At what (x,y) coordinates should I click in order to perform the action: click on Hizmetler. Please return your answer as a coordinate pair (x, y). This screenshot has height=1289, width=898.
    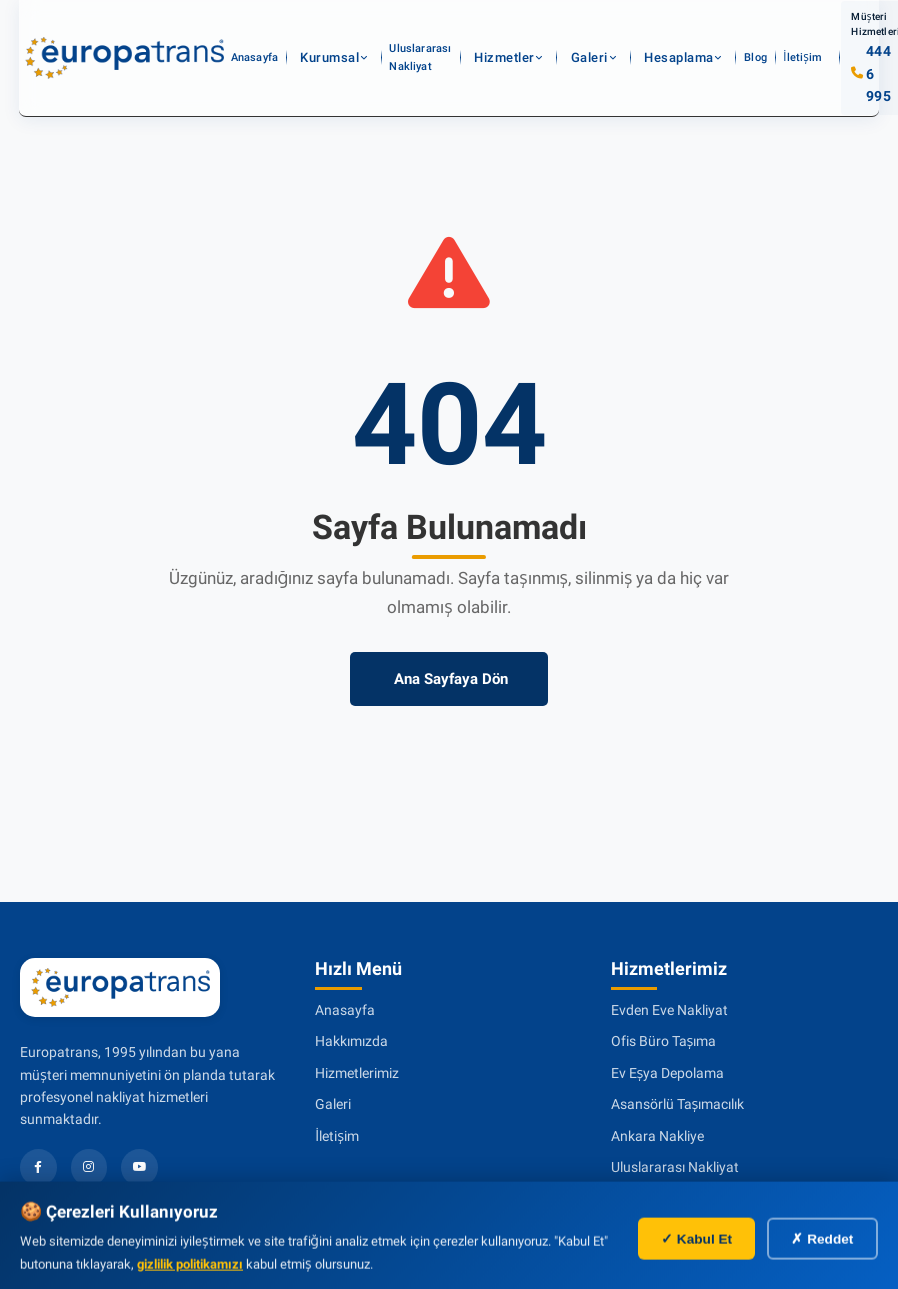
    Looking at the image, I should click on (515, 34).